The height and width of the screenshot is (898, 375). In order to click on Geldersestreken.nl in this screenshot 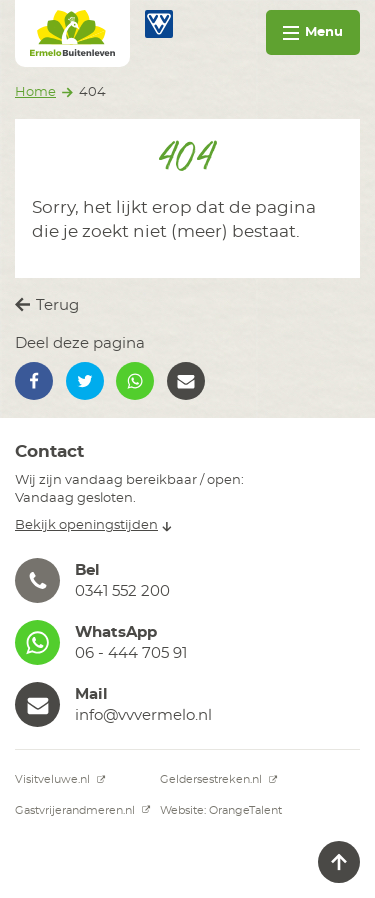, I will do `click(219, 779)`.